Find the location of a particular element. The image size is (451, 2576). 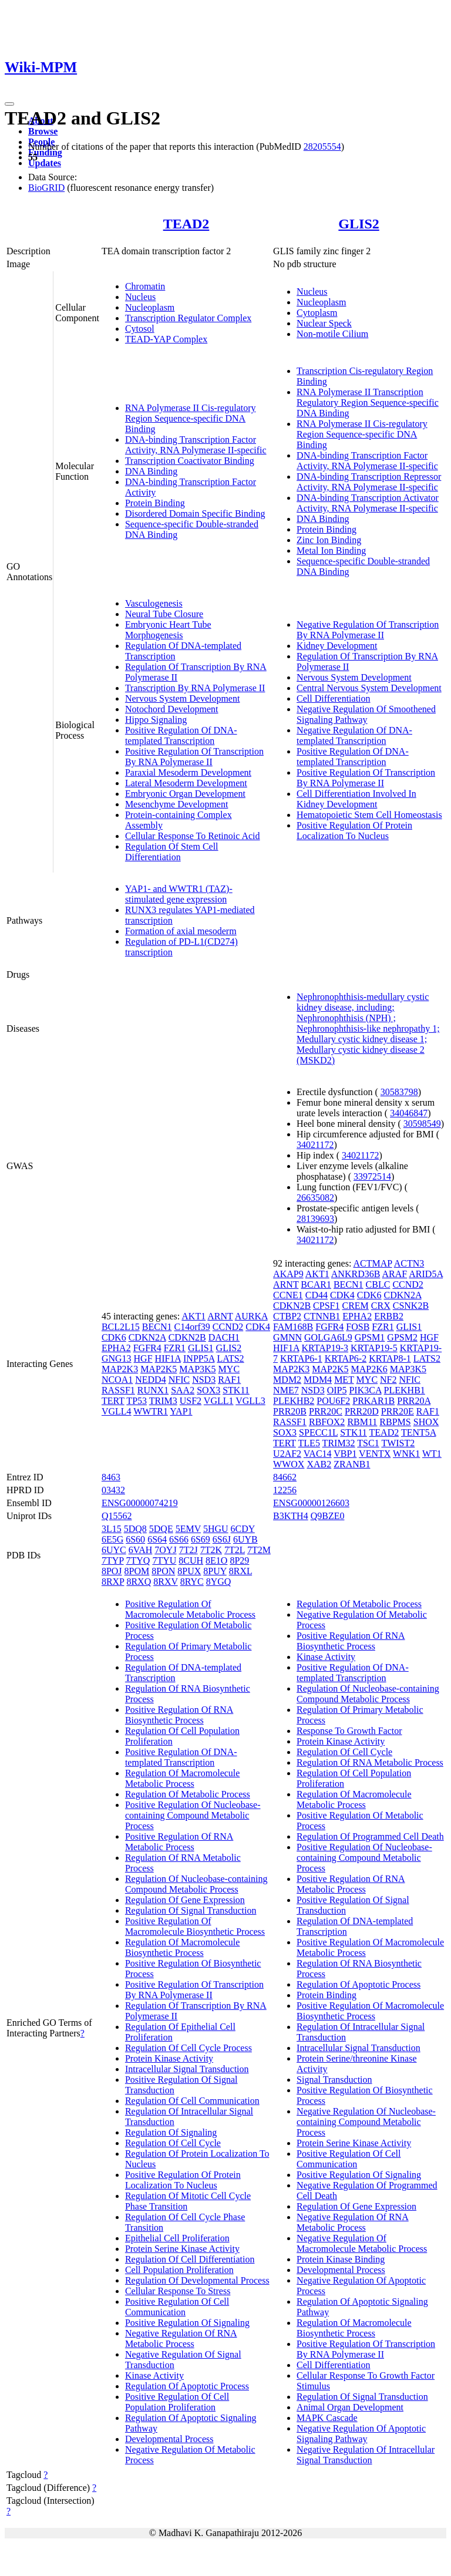

Regulation Of Cell Cycle Process is located at coordinates (188, 2048).